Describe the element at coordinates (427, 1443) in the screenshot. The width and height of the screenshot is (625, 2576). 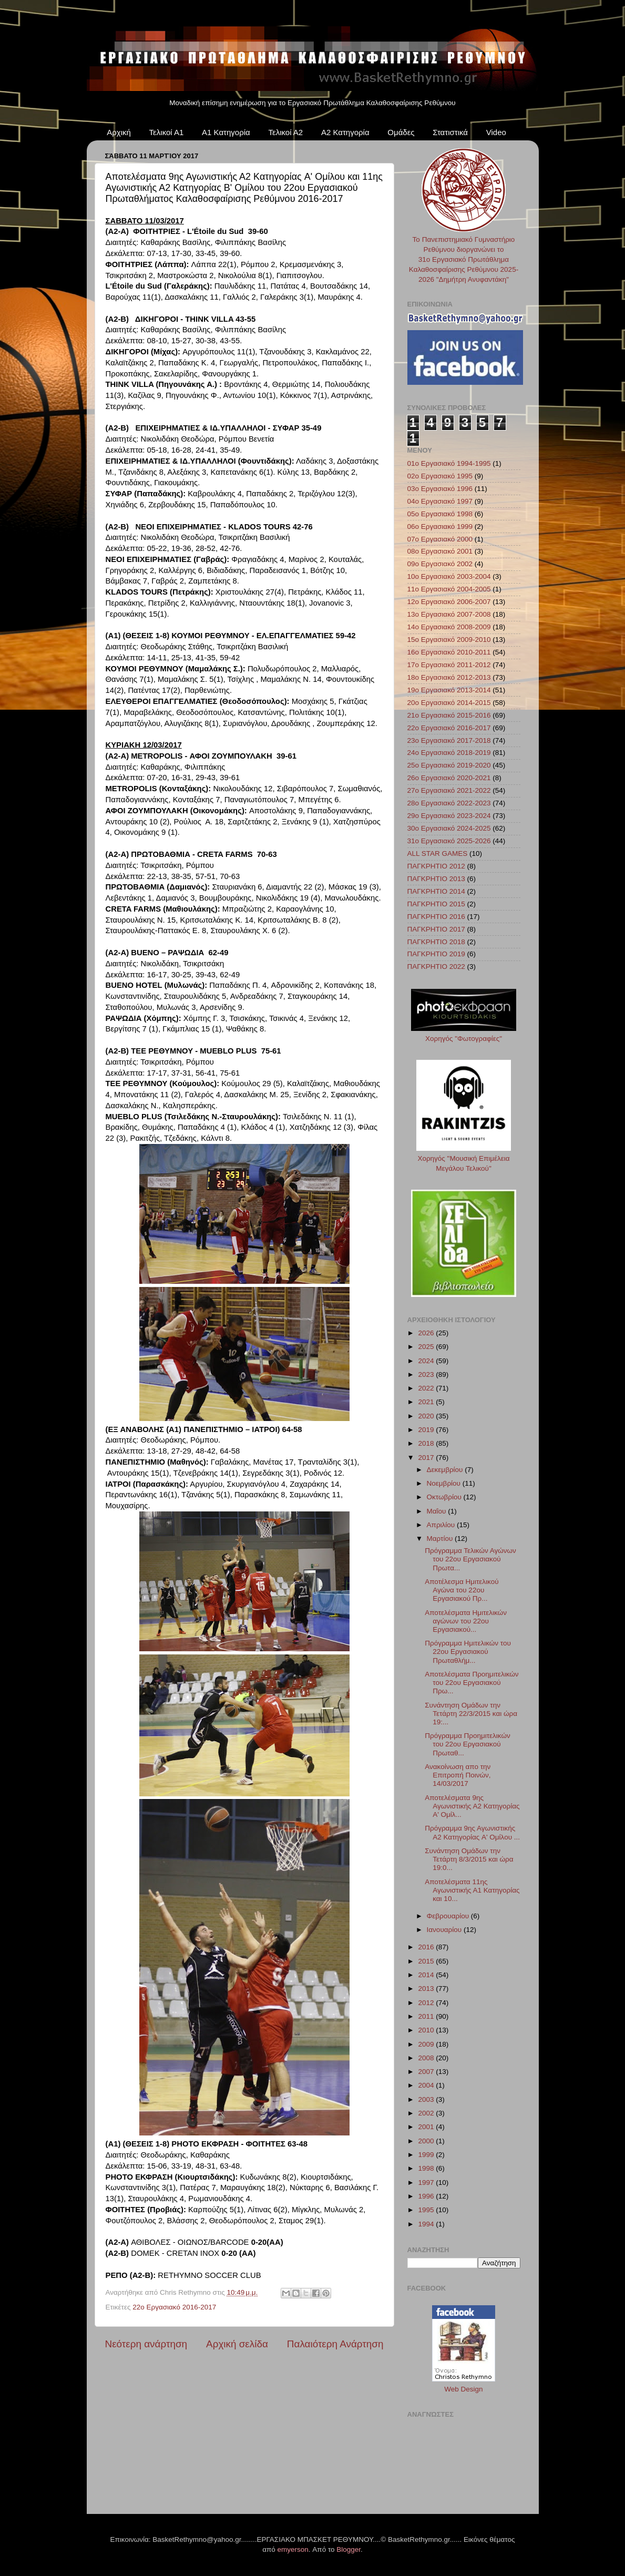
I see `2018` at that location.